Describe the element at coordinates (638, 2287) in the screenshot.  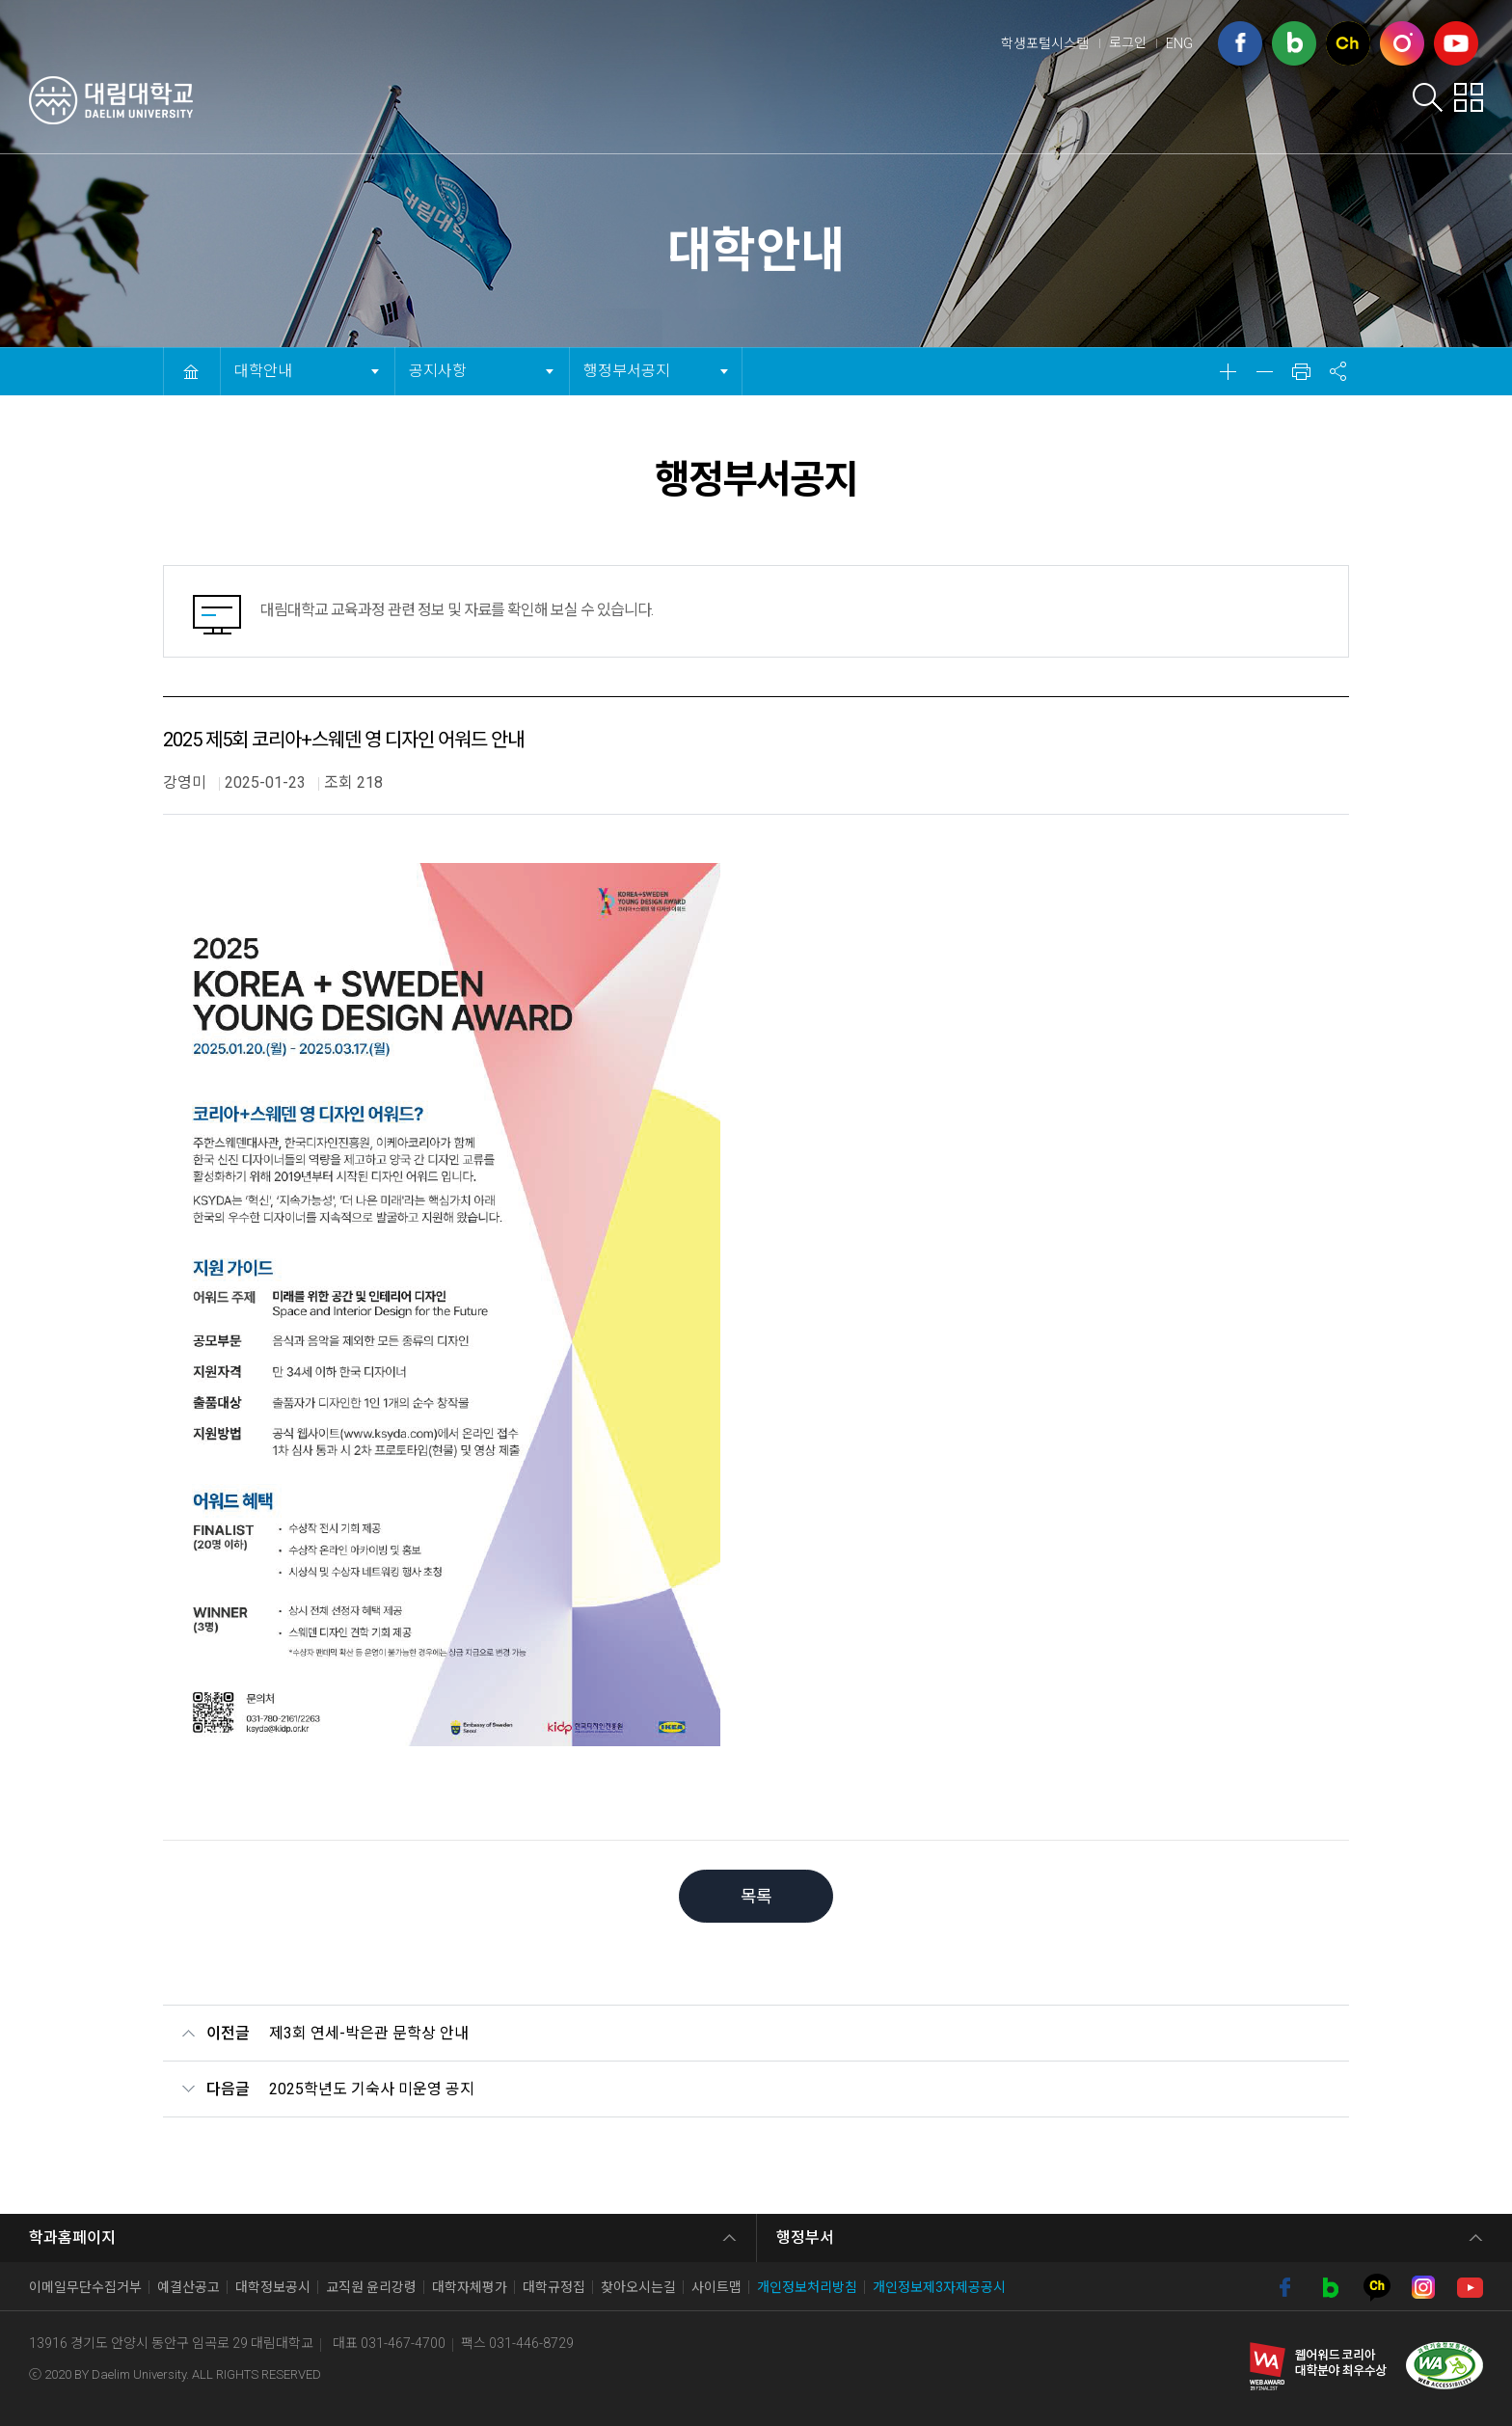
I see `찾아오시는길` at that location.